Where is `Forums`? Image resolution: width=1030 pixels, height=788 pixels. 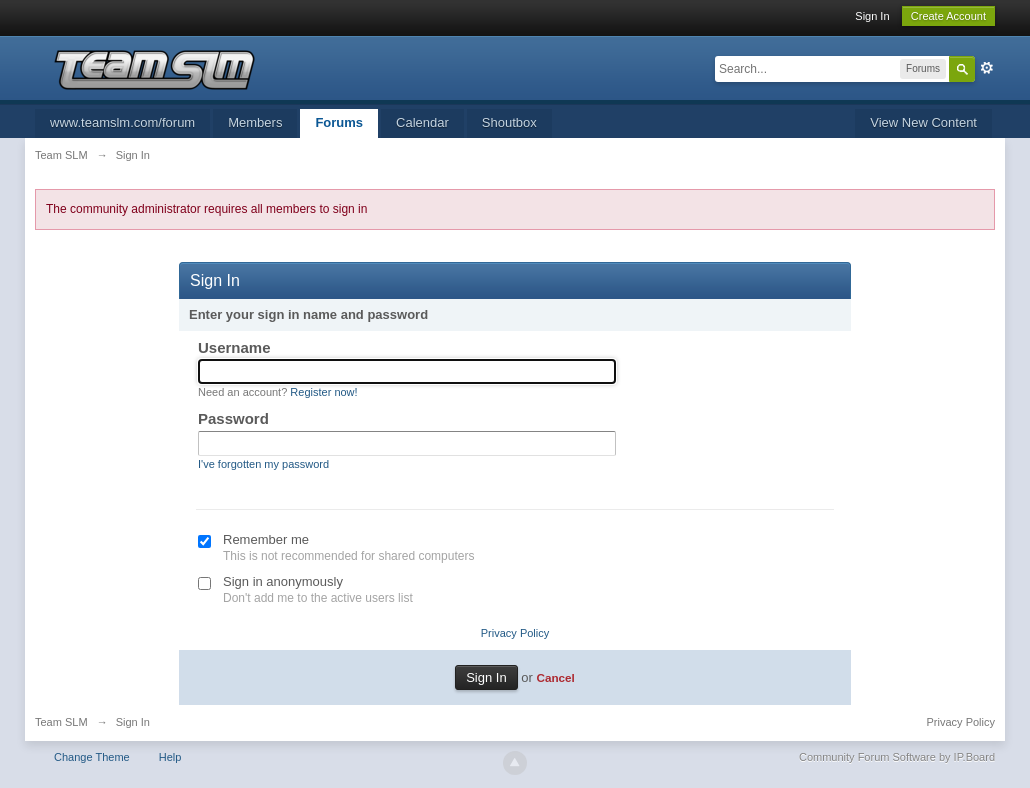
Forums is located at coordinates (339, 122).